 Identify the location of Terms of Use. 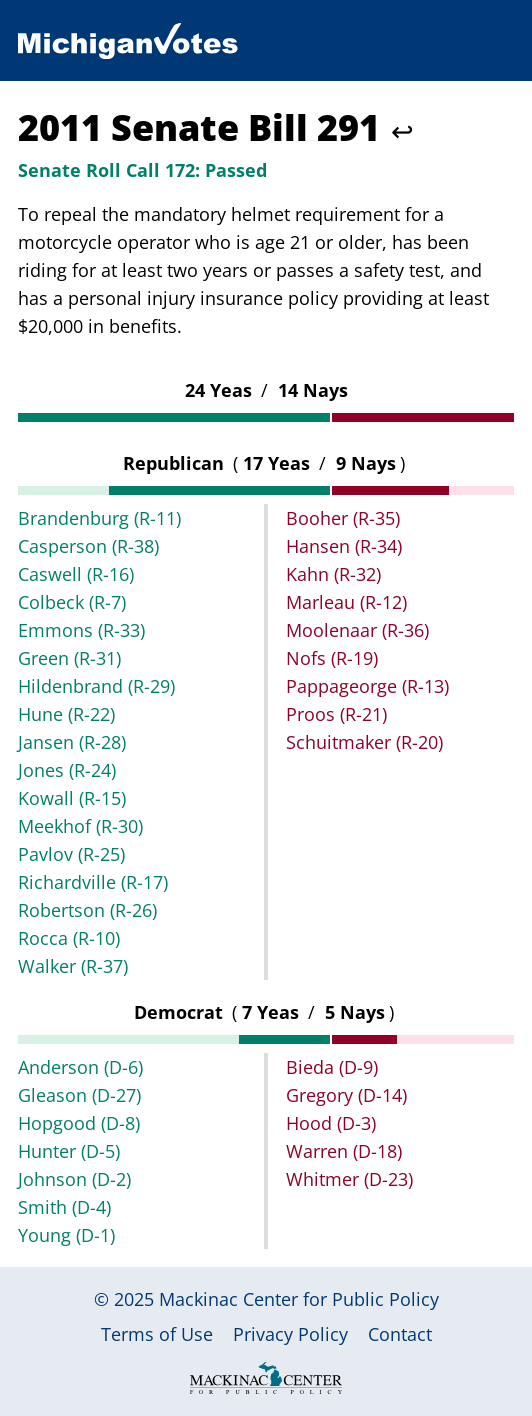
(157, 1334).